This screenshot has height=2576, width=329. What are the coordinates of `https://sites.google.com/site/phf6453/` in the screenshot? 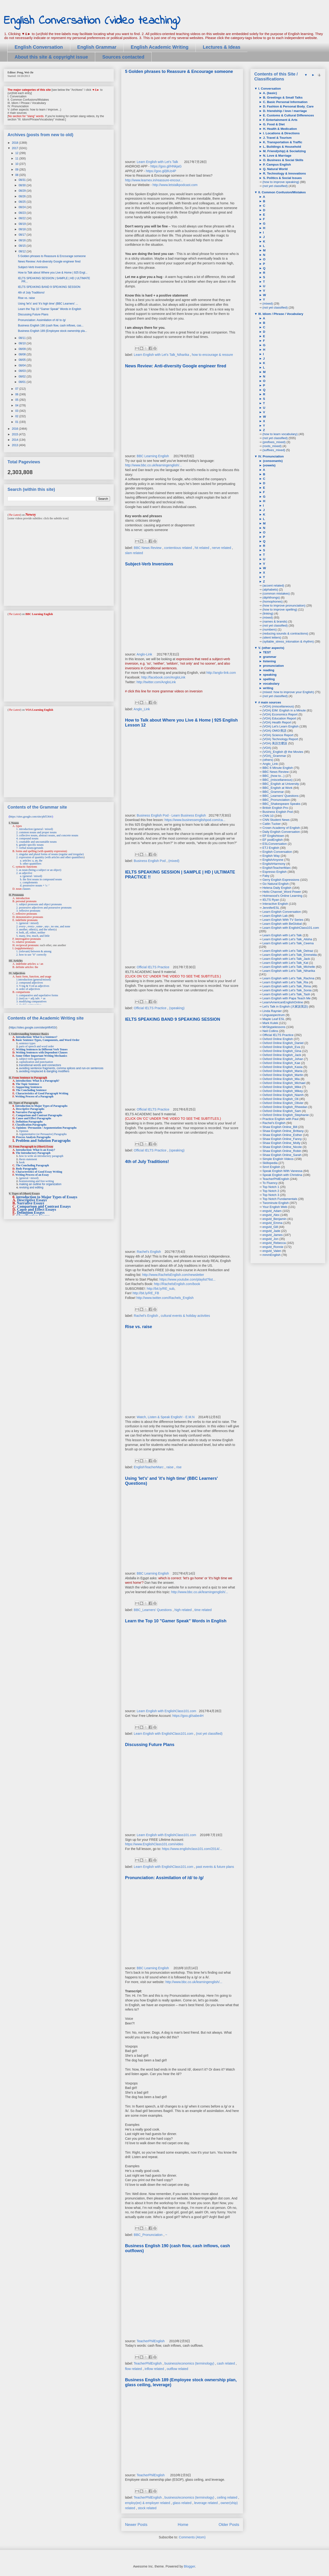 It's located at (33, 1027).